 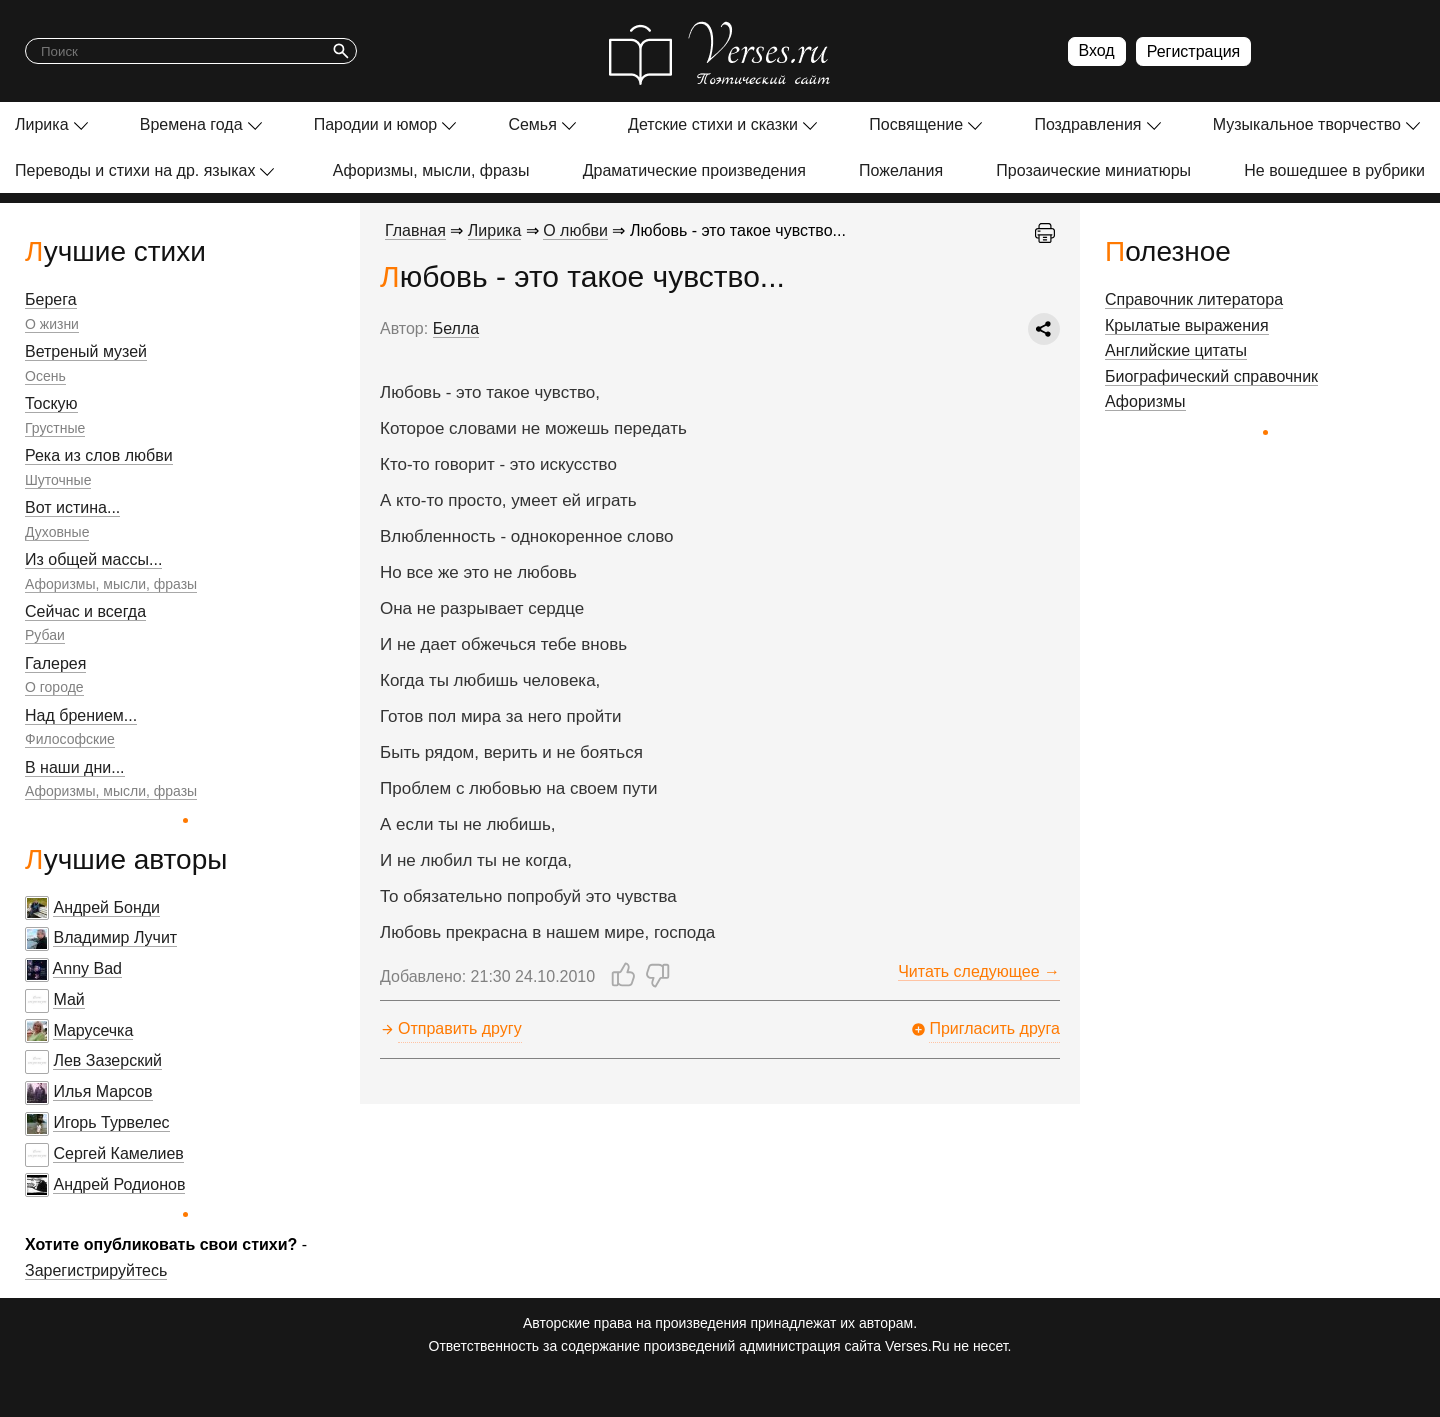 What do you see at coordinates (1194, 299) in the screenshot?
I see `Справочник литератора` at bounding box center [1194, 299].